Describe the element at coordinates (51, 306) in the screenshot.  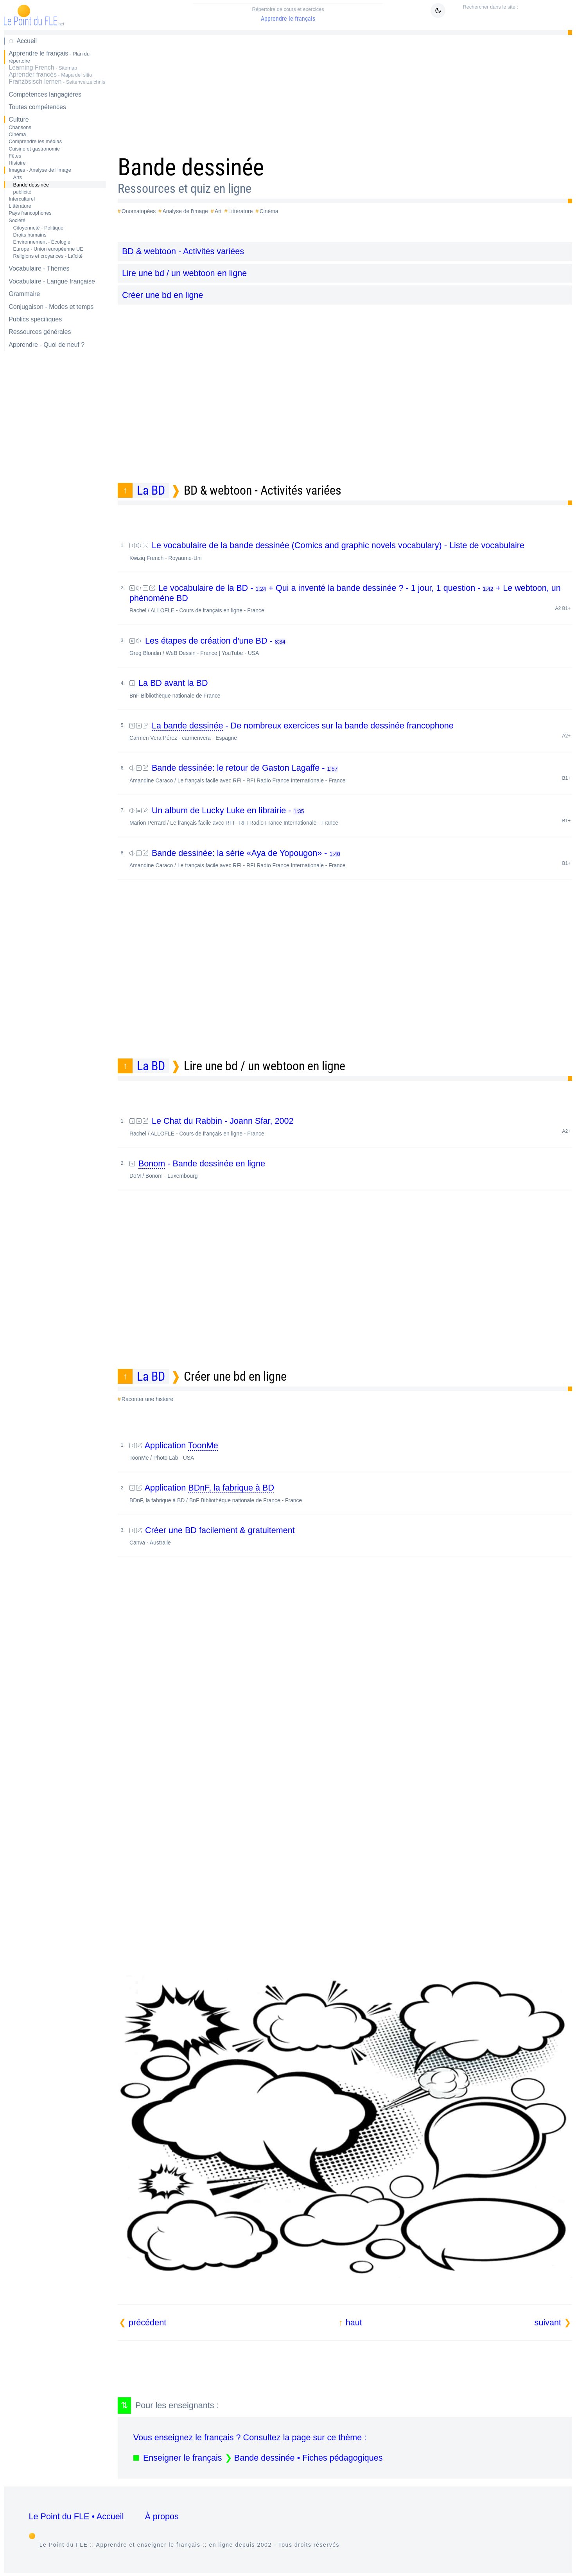
I see `Conjugaison - Modes et temps` at that location.